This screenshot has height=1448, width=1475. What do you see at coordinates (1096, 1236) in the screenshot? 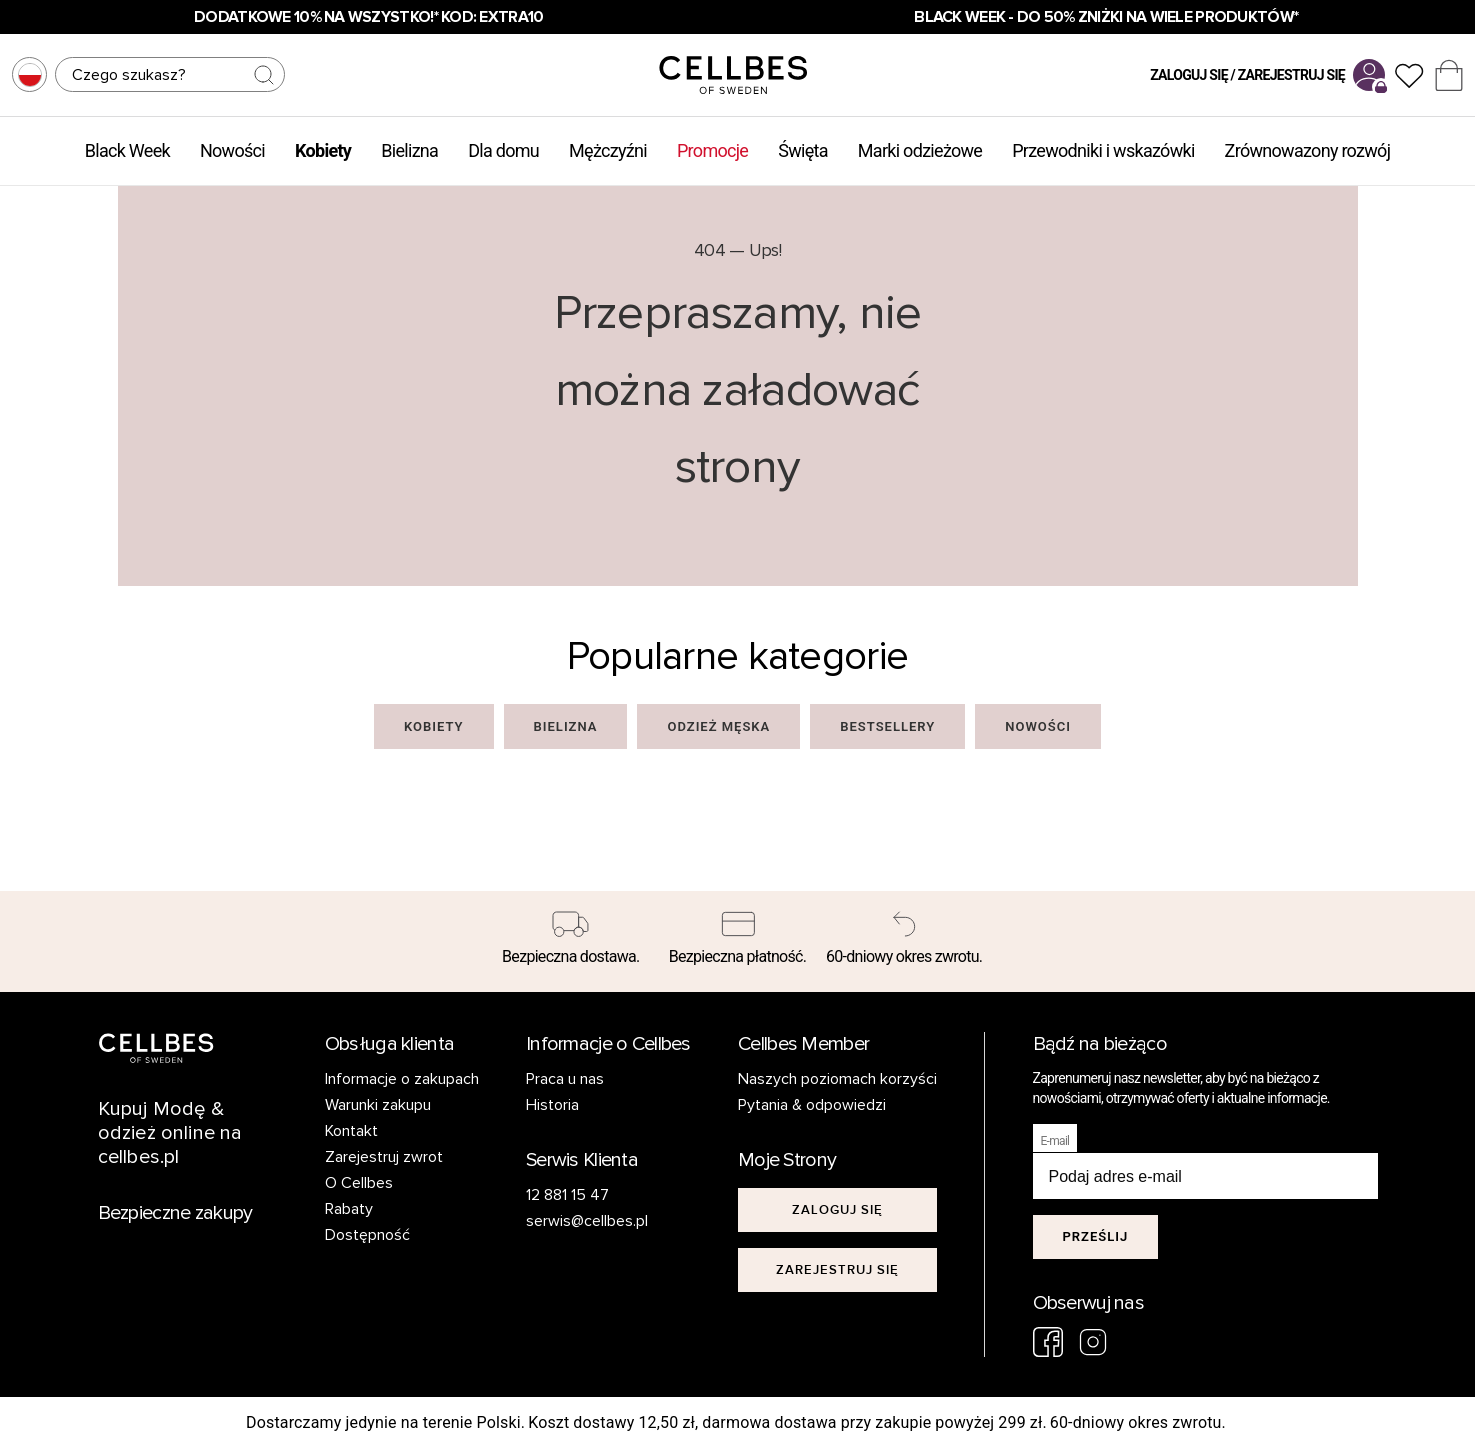
I see `Prześlij` at bounding box center [1096, 1236].